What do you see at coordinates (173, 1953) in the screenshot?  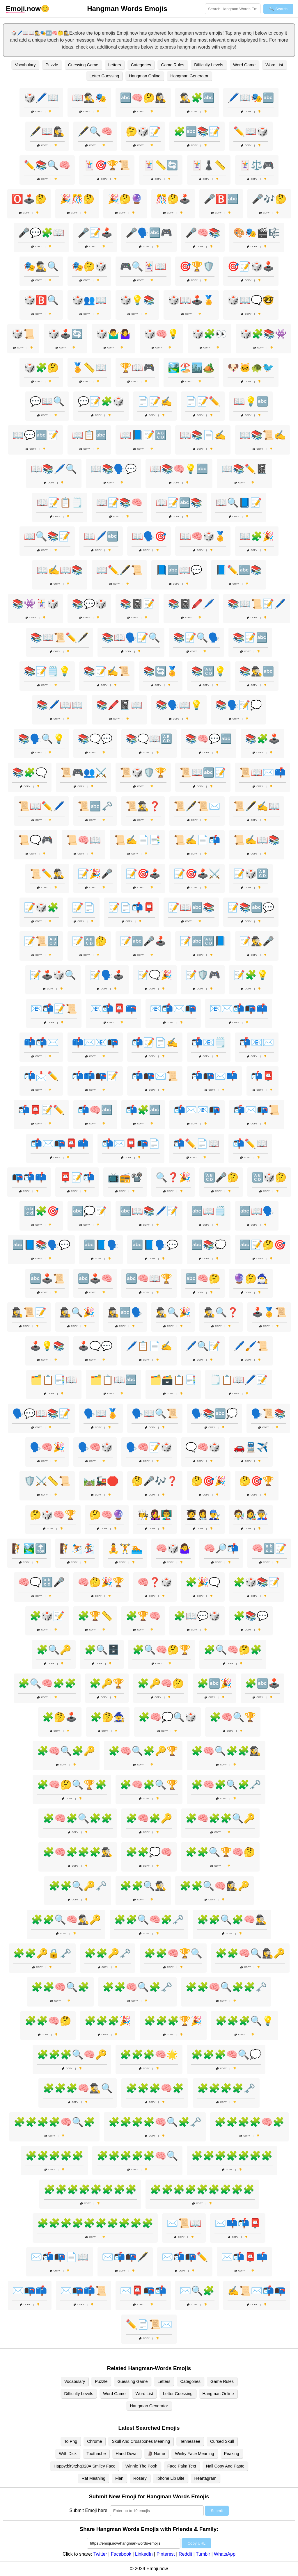 I see `🧩🧩🧠🏆🔍` at bounding box center [173, 1953].